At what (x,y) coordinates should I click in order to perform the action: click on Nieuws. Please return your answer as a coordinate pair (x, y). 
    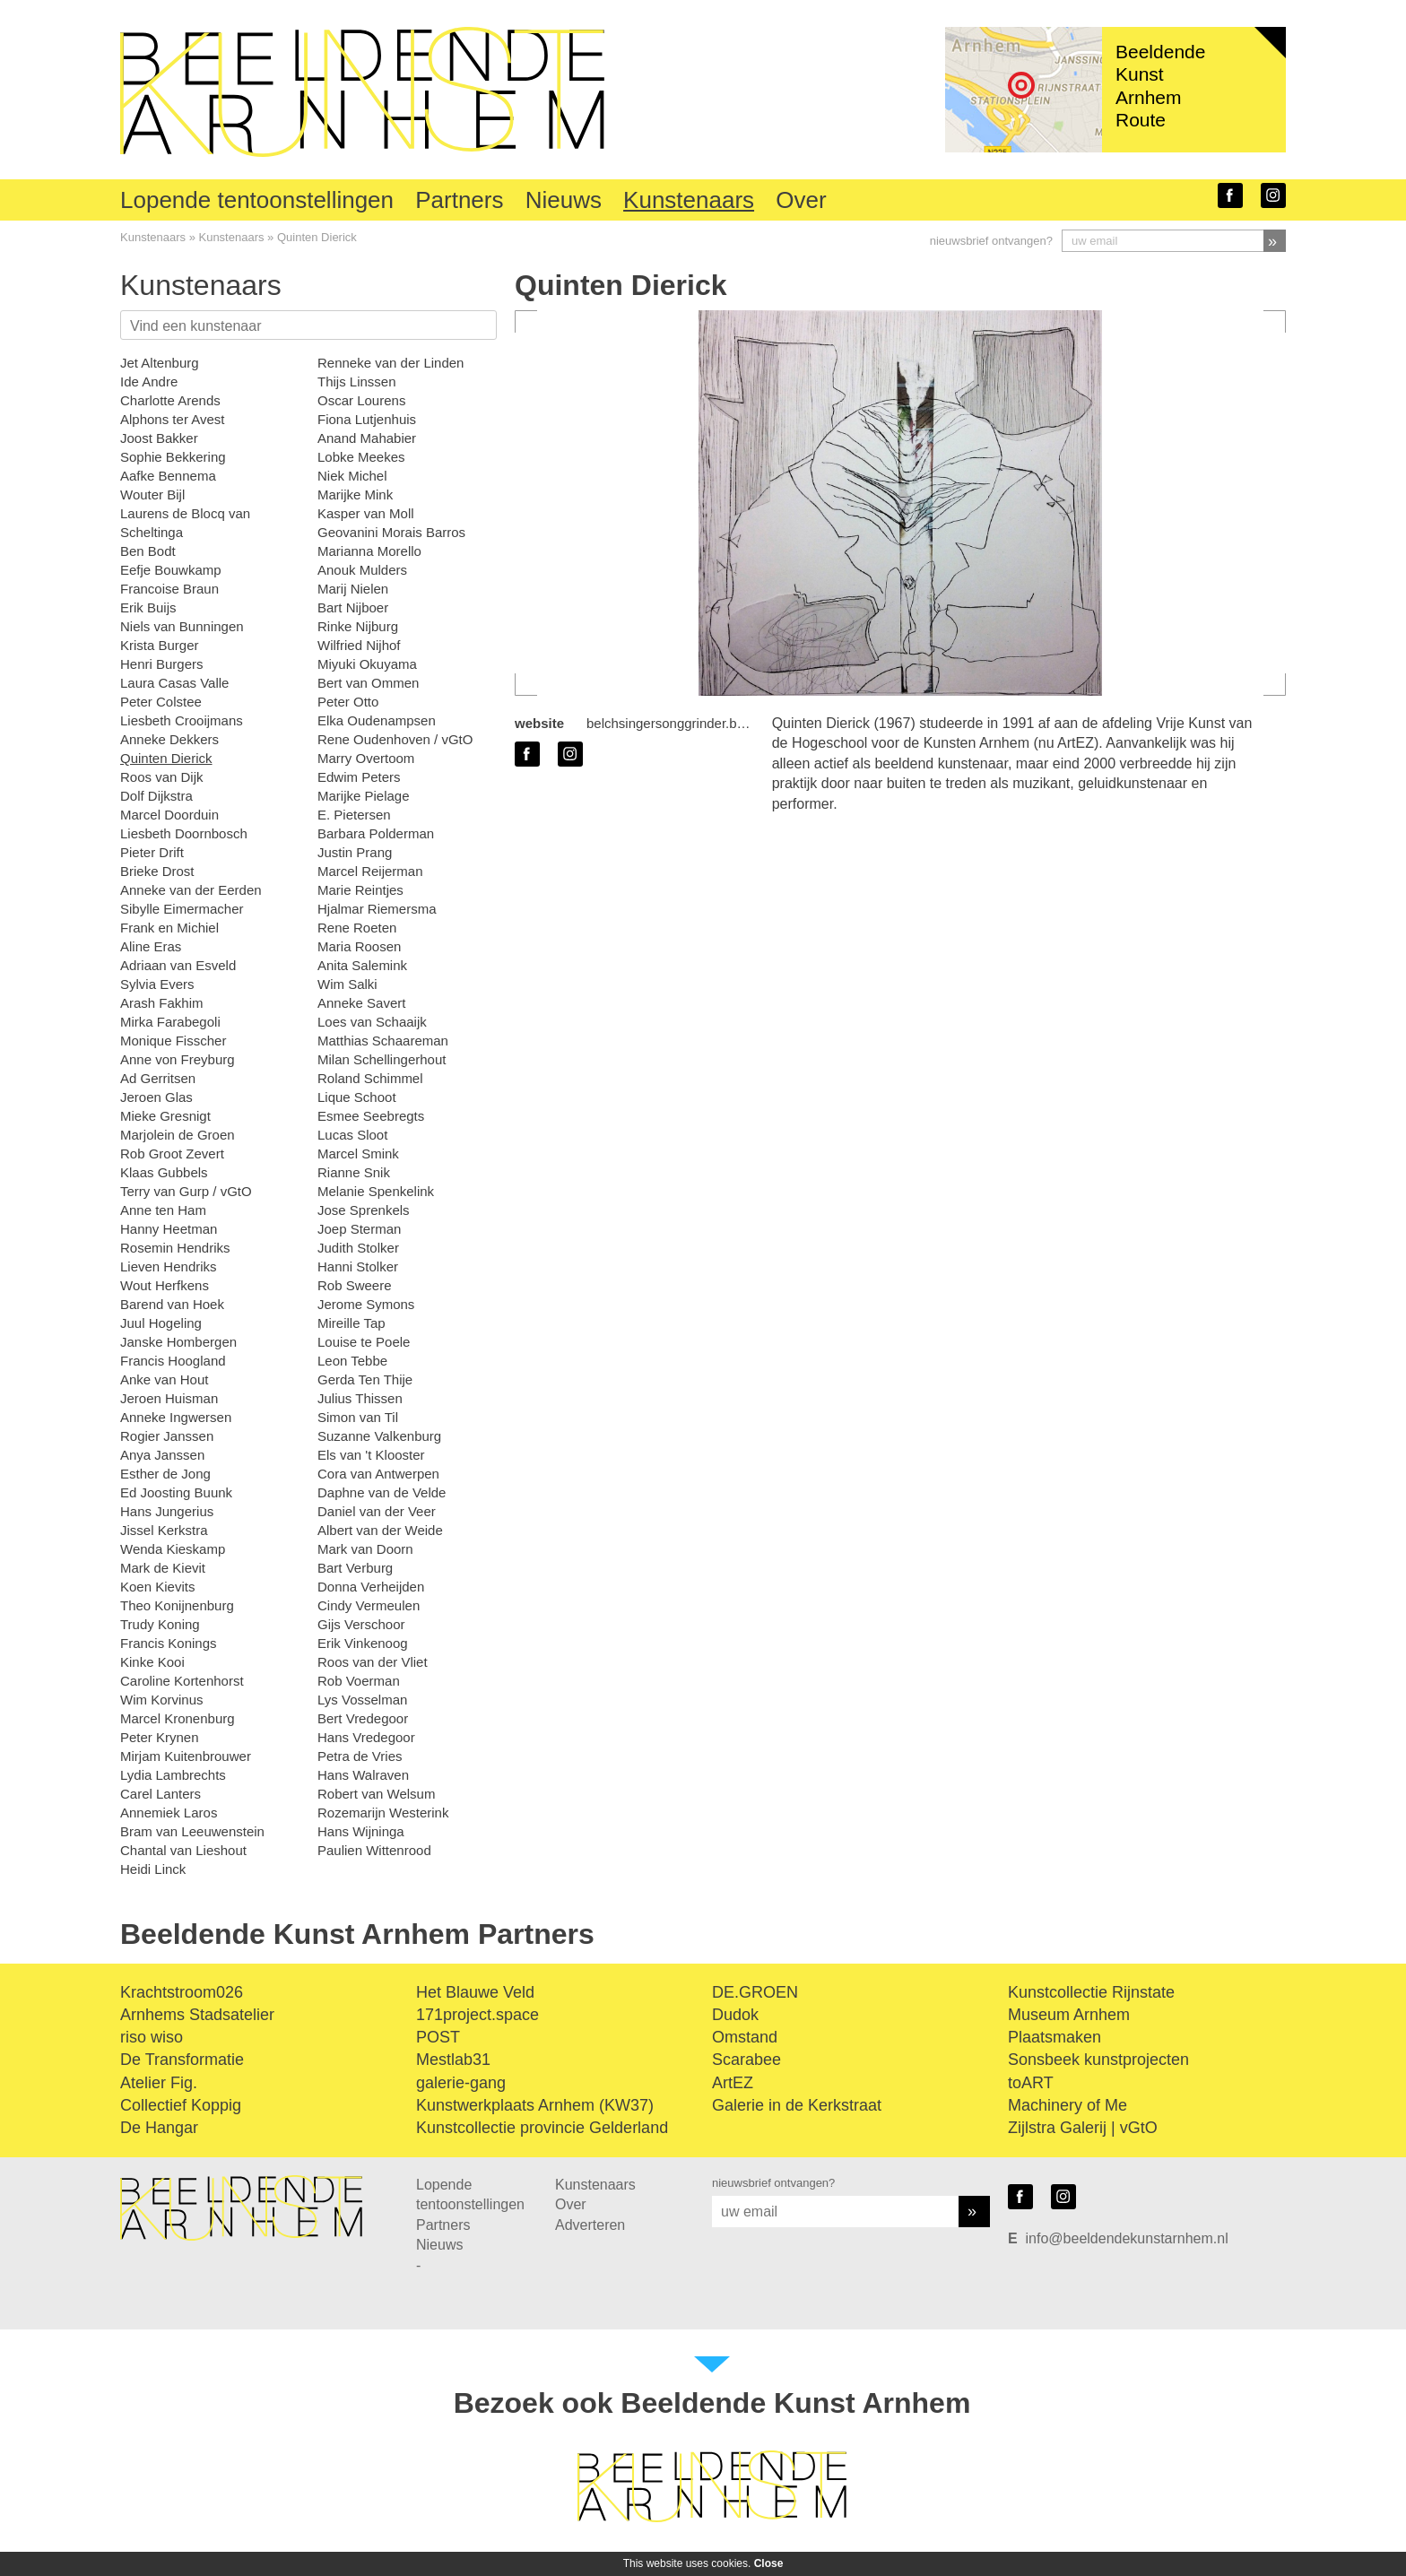
    Looking at the image, I should click on (563, 199).